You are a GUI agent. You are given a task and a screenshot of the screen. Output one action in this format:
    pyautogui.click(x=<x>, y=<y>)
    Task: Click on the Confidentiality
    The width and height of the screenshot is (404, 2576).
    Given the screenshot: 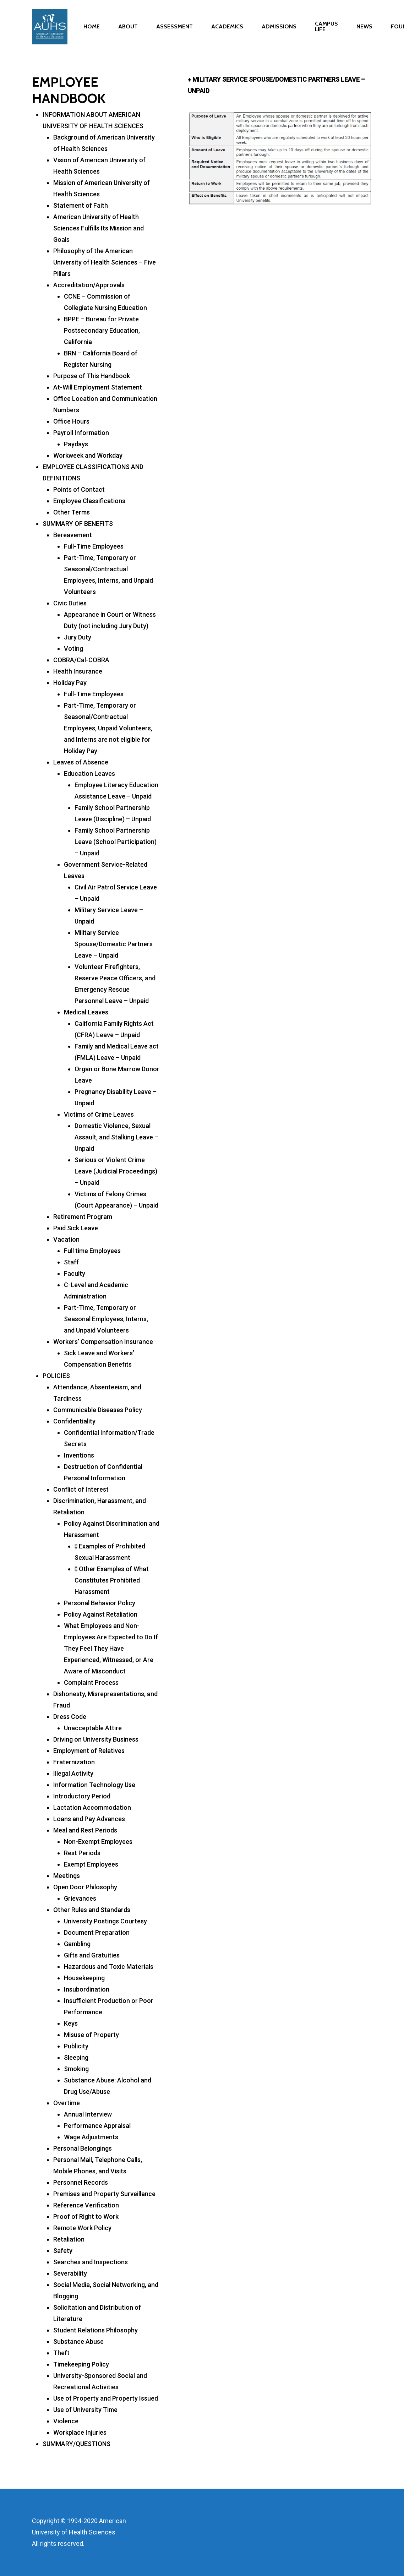 What is the action you would take?
    pyautogui.click(x=74, y=1421)
    